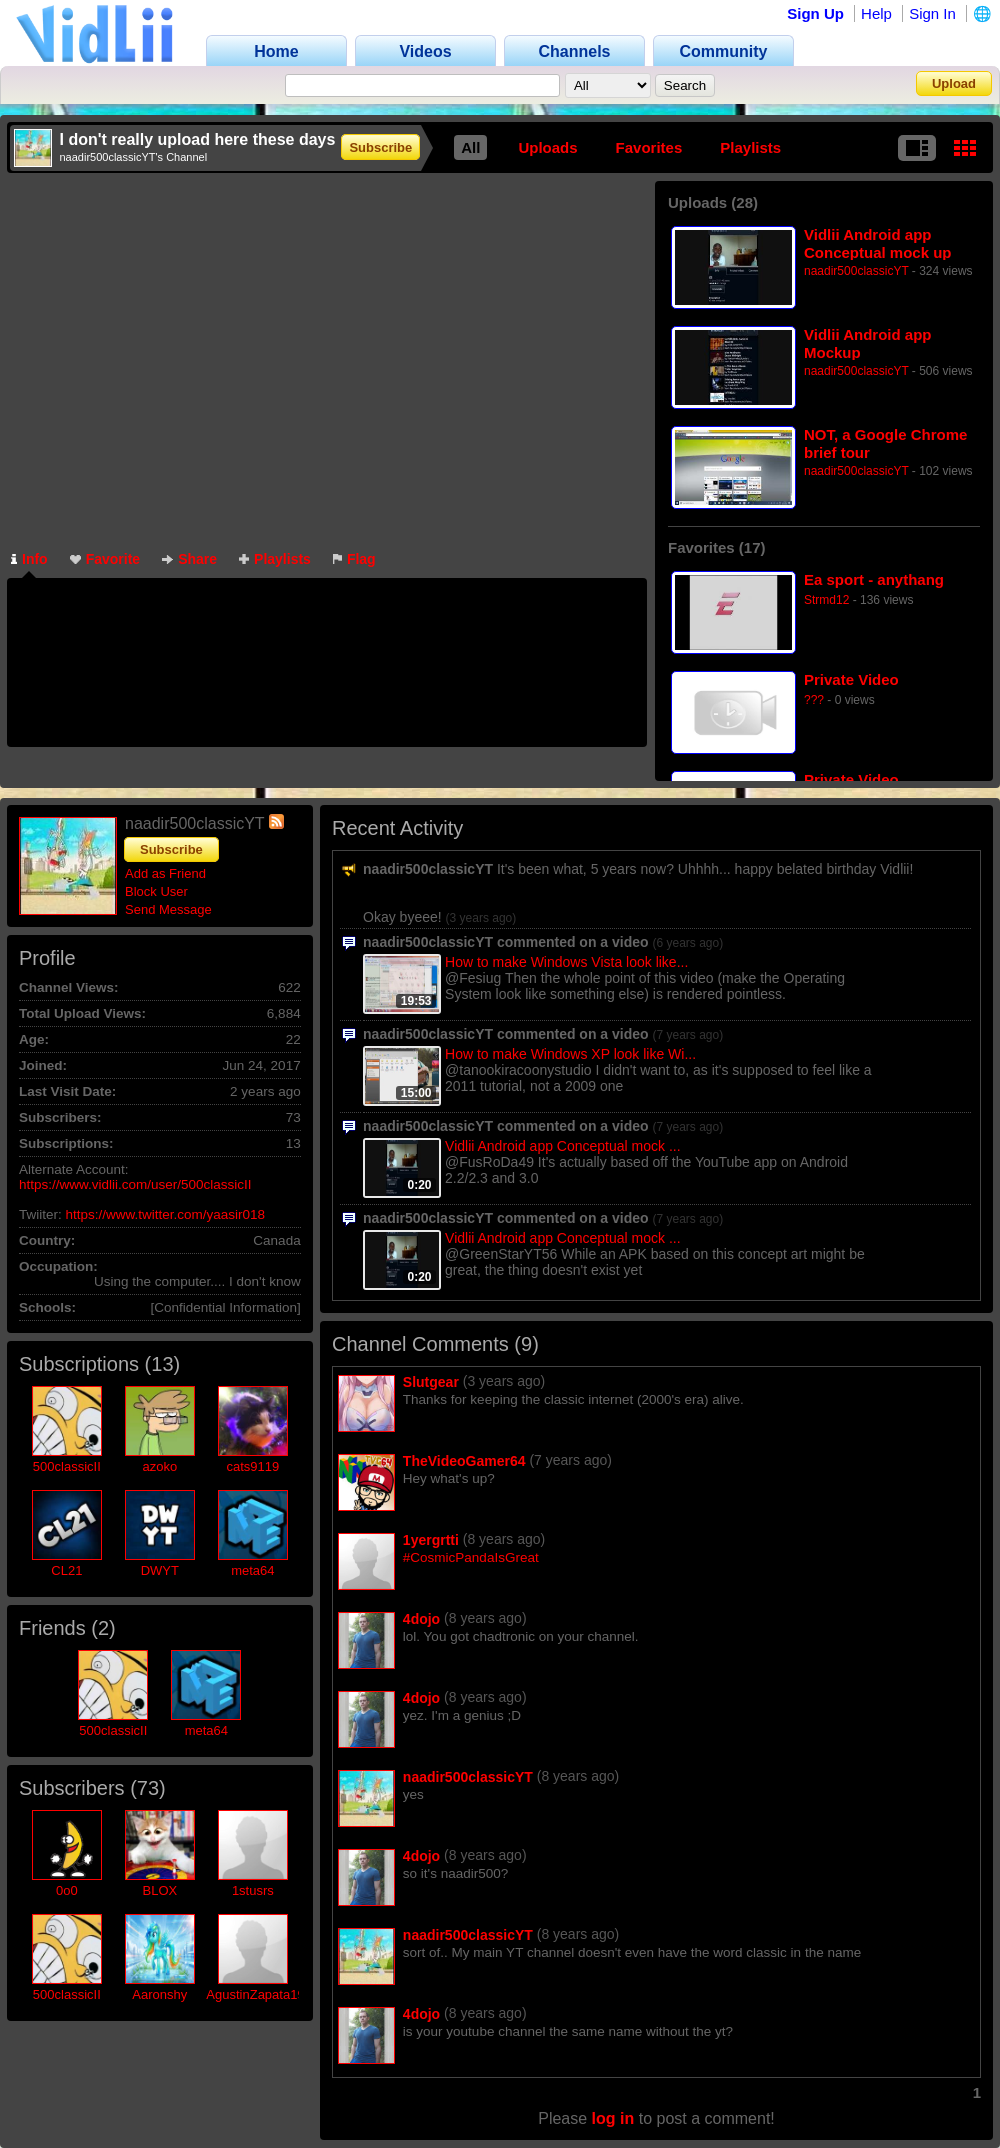  What do you see at coordinates (470, 147) in the screenshot?
I see `All` at bounding box center [470, 147].